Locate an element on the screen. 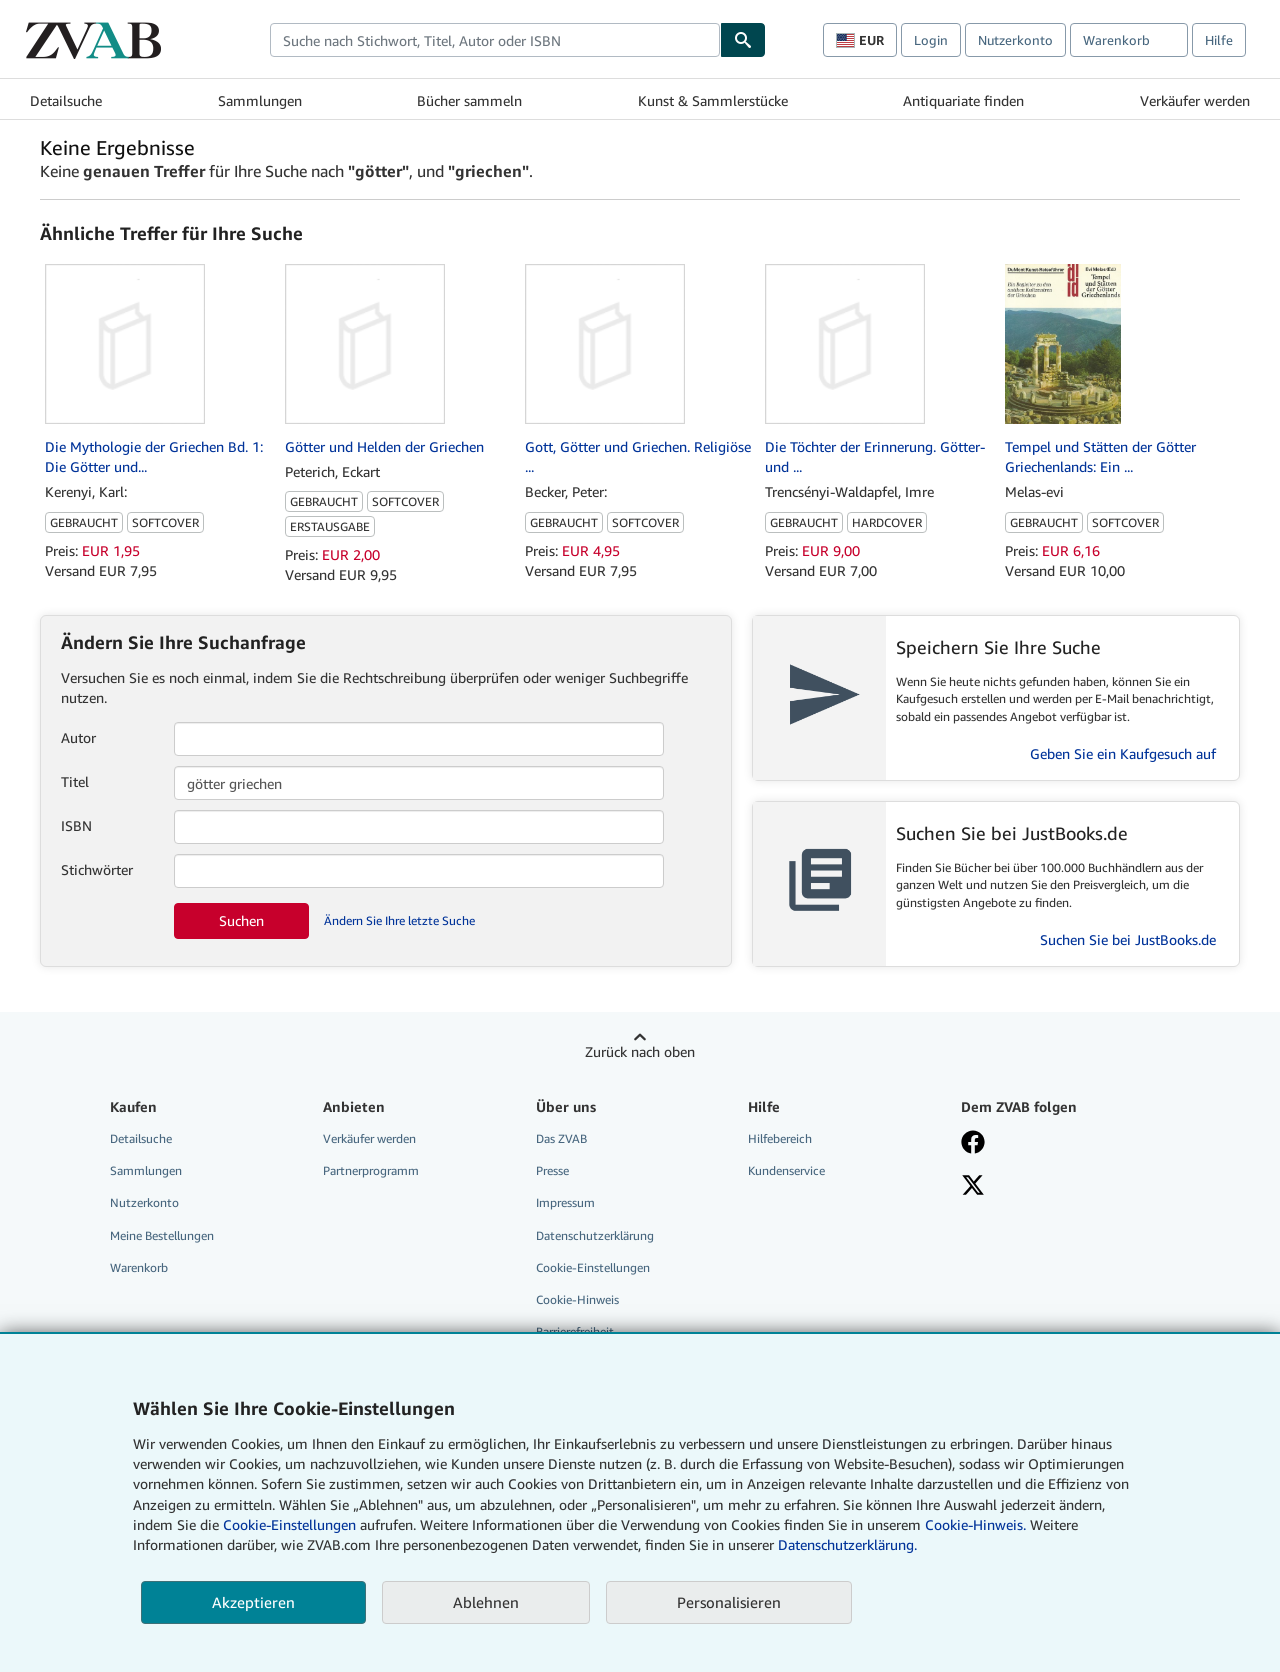 This screenshot has height=1672, width=1280. Meine Bestellungen is located at coordinates (162, 1235).